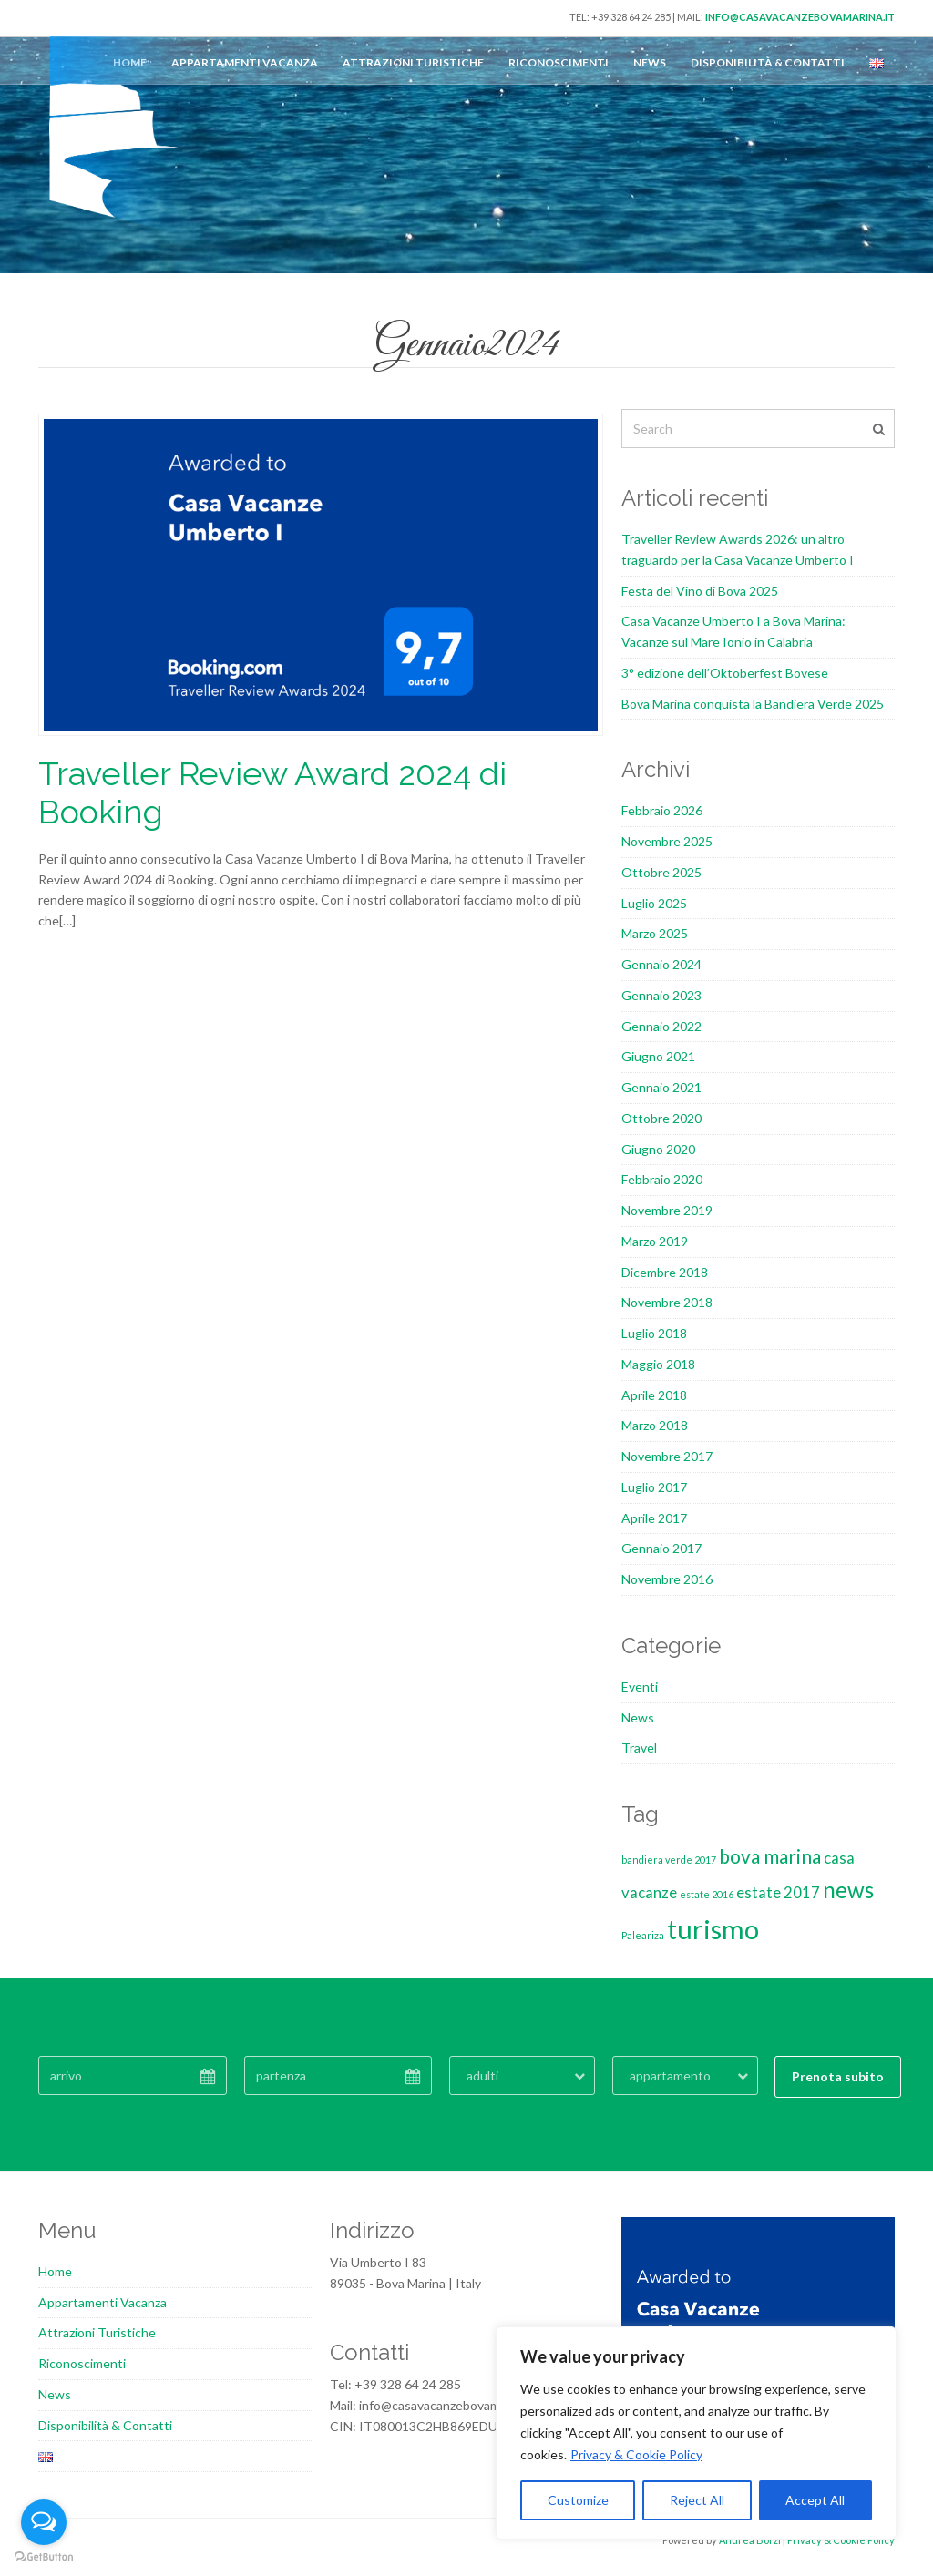 The image size is (933, 2576). Describe the element at coordinates (778, 1892) in the screenshot. I see `estate 2017 [estate 2017 (2 elementi)]` at that location.